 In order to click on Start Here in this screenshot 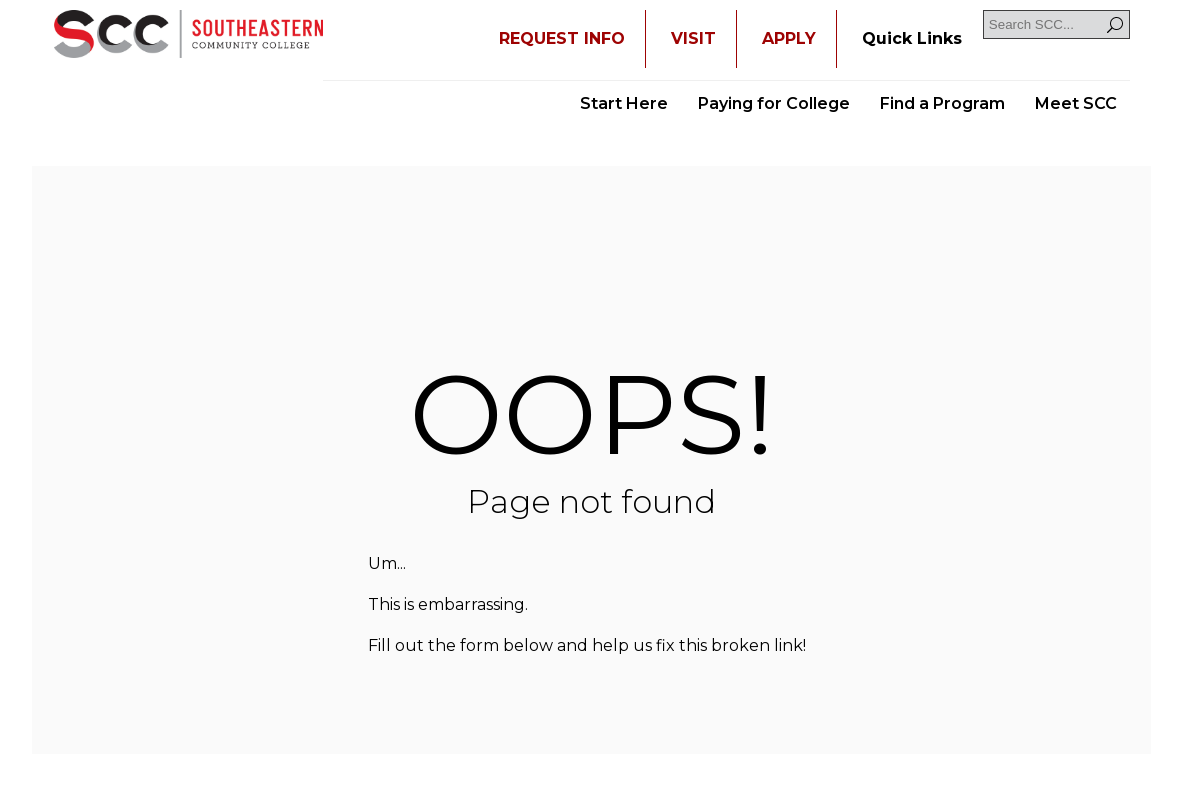, I will do `click(624, 103)`.